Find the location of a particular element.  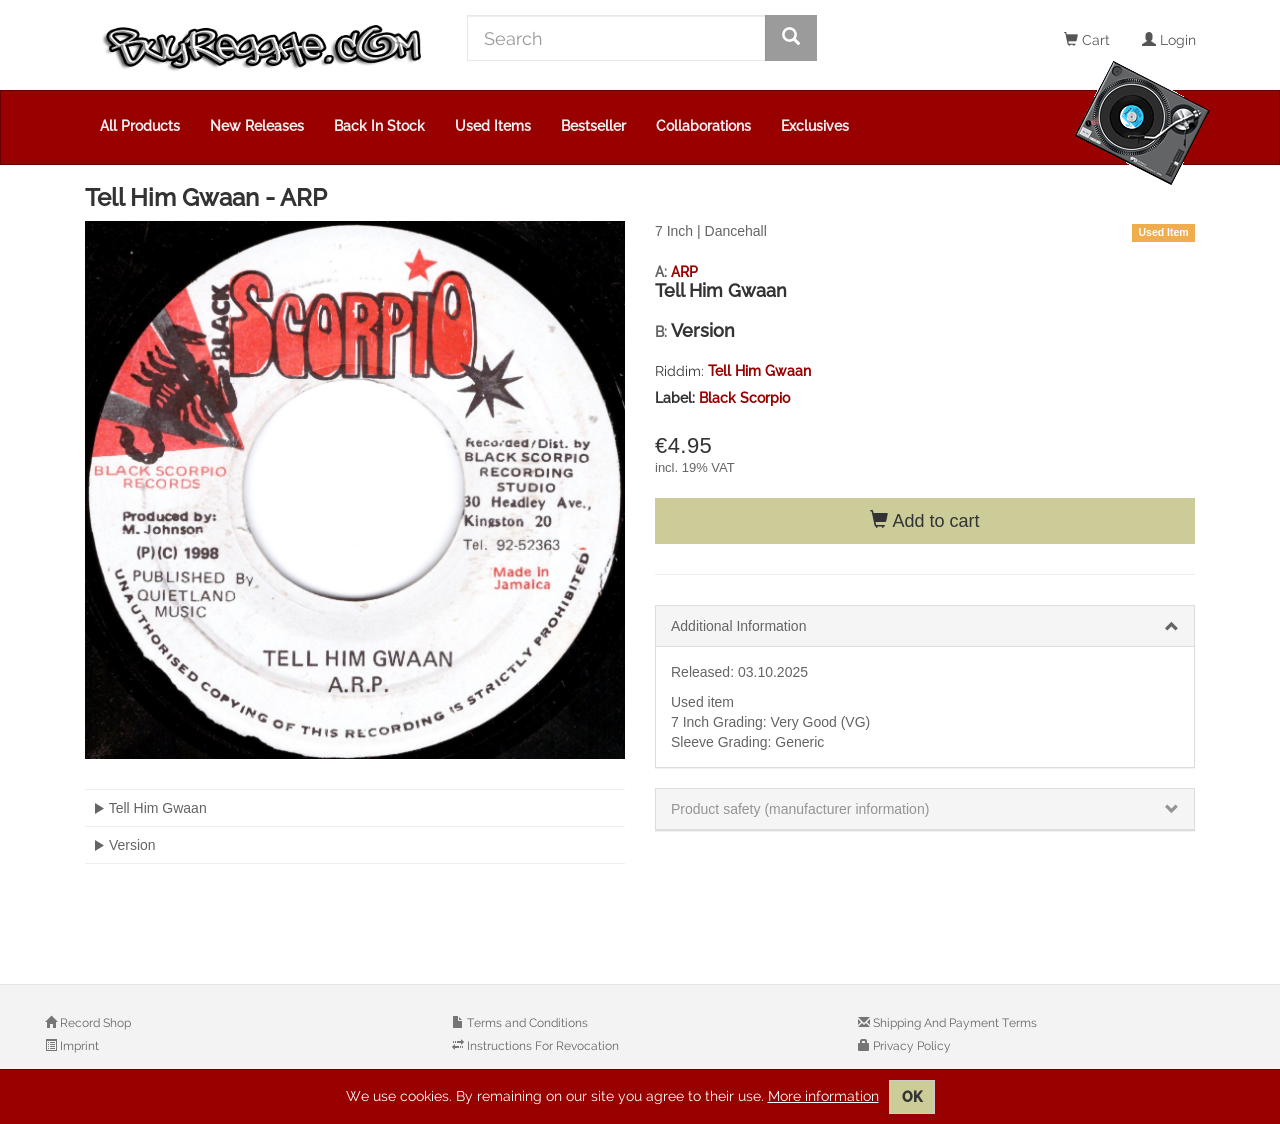

Terms and Conditions is located at coordinates (526, 1023).